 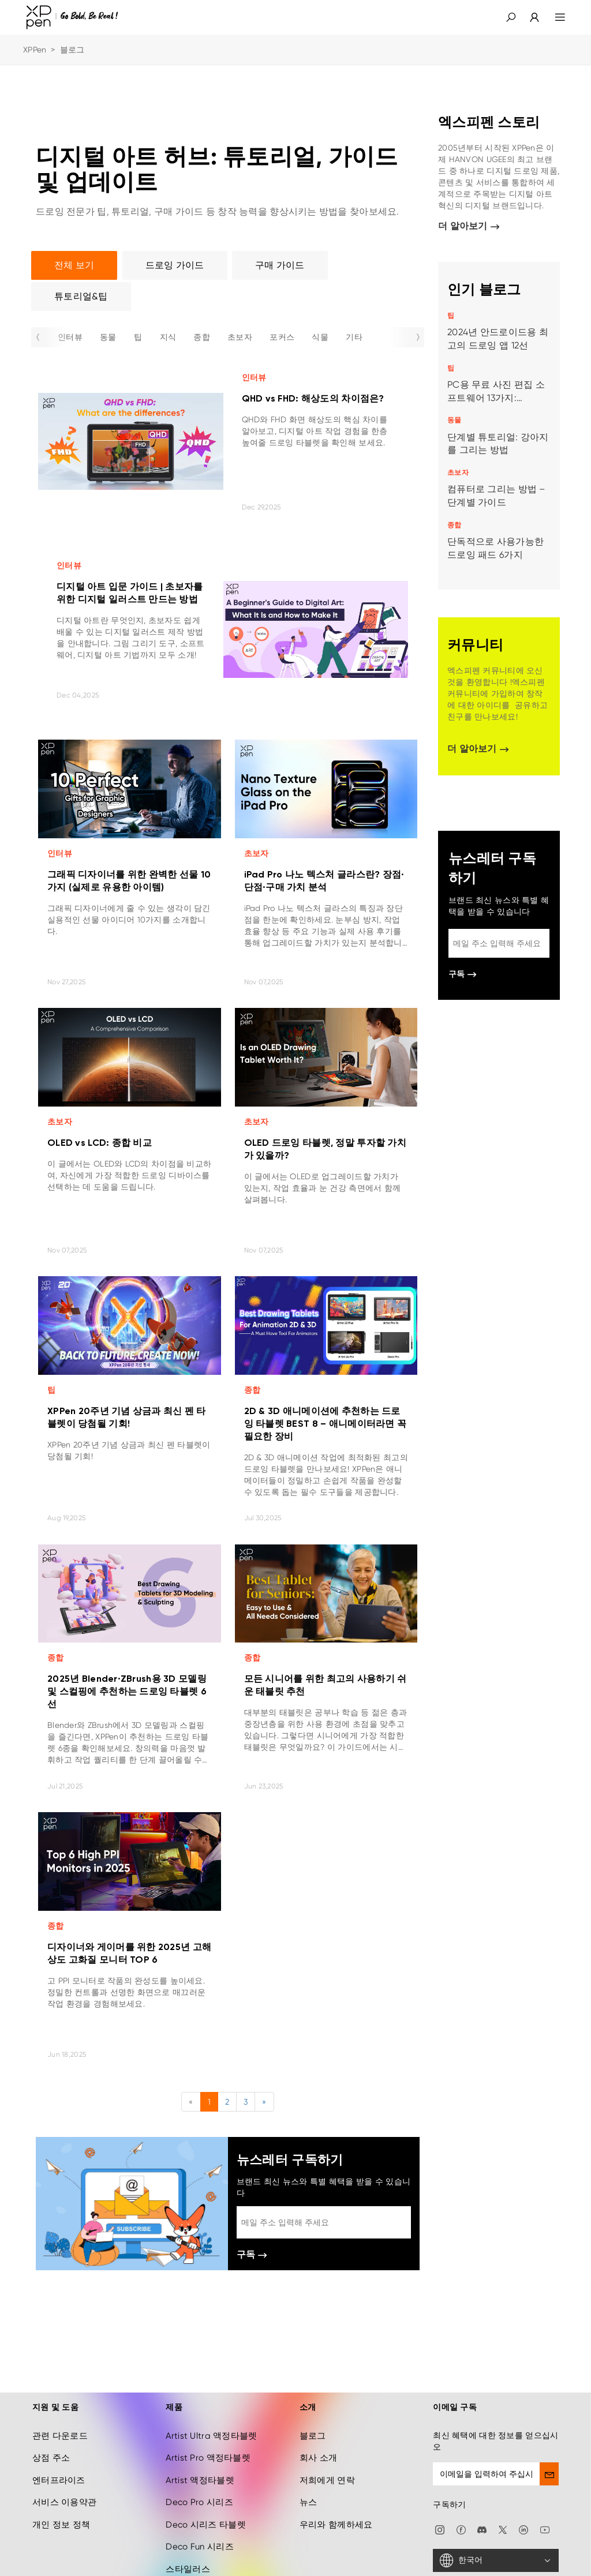 I want to click on [youtube], so click(x=545, y=2529).